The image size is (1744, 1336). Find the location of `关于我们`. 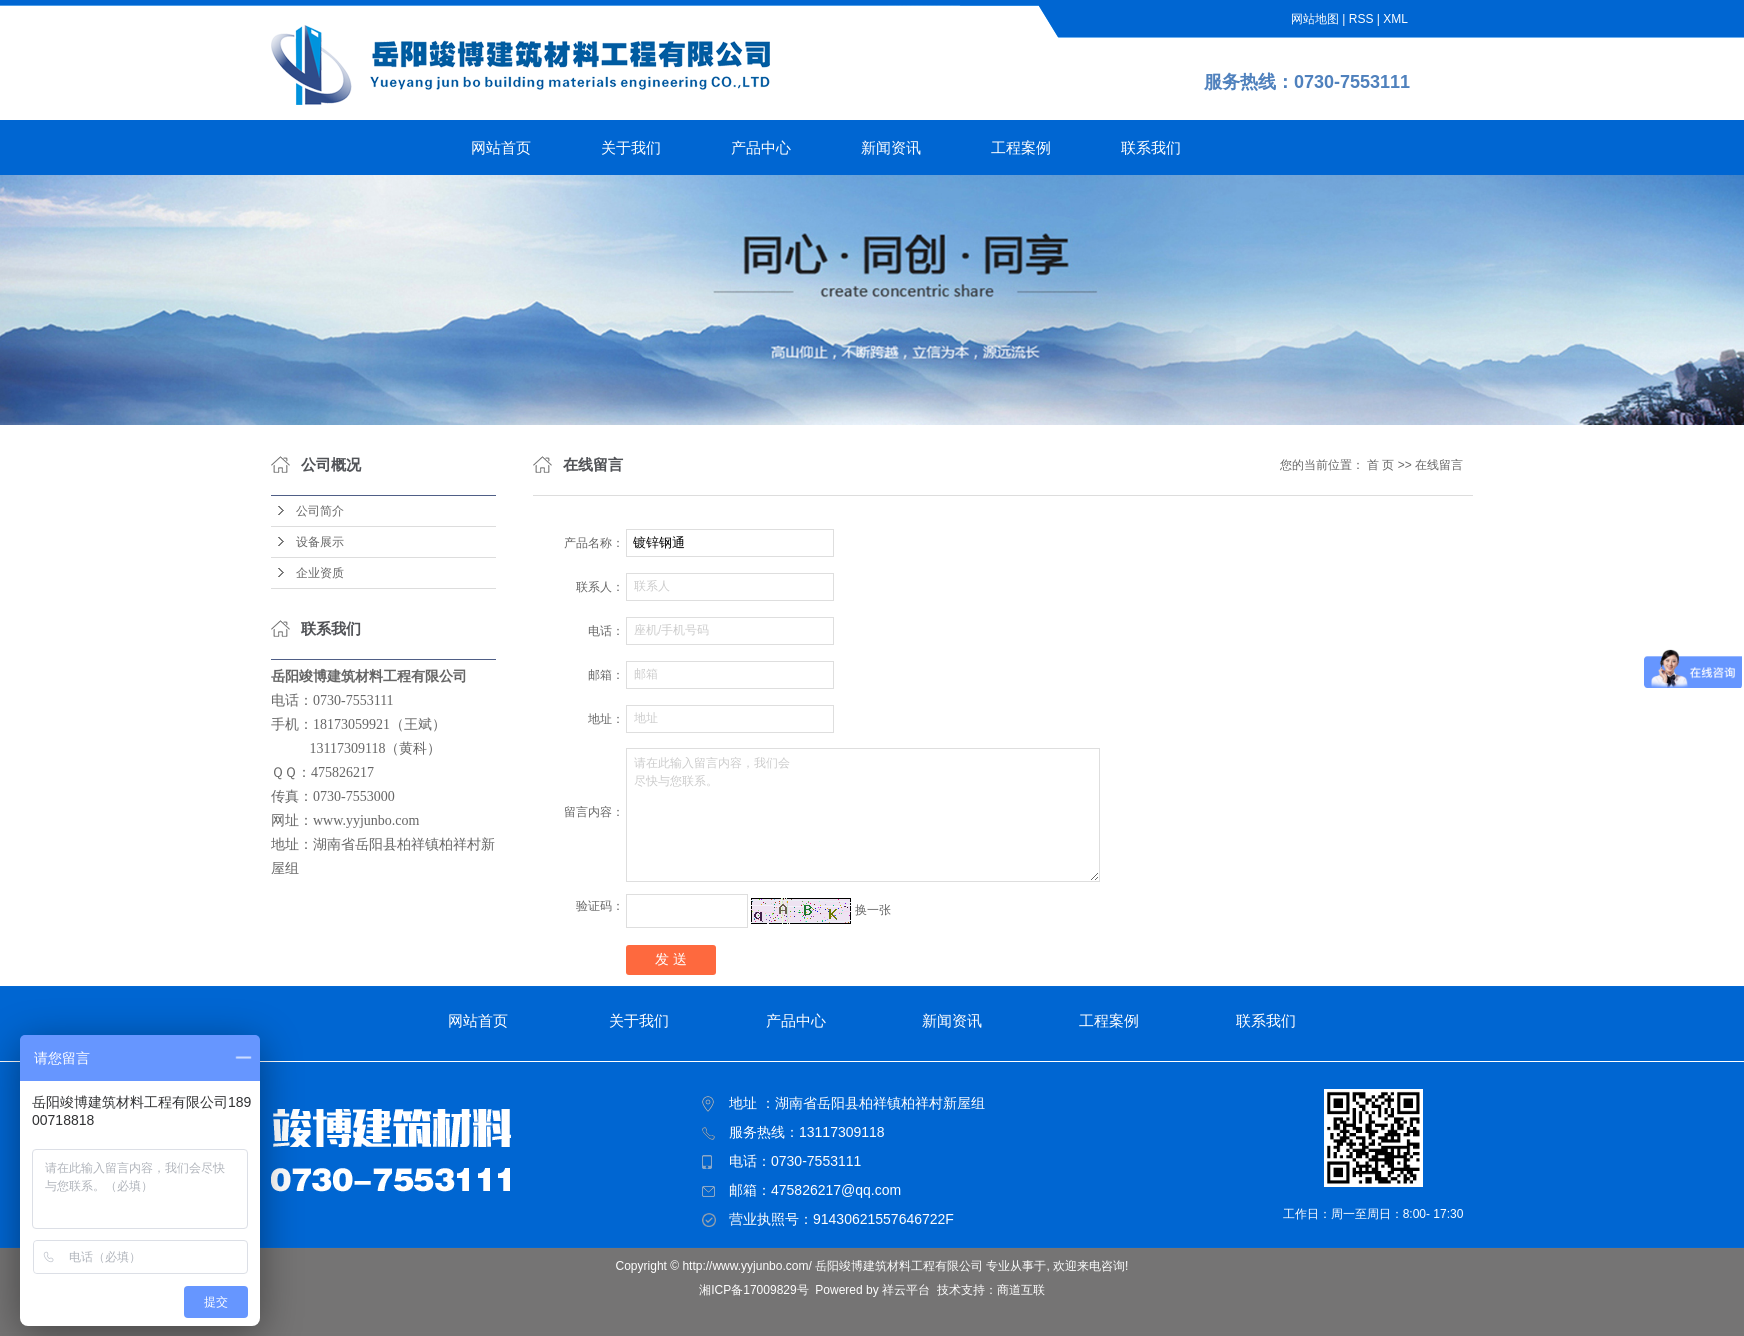

关于我们 is located at coordinates (631, 147).